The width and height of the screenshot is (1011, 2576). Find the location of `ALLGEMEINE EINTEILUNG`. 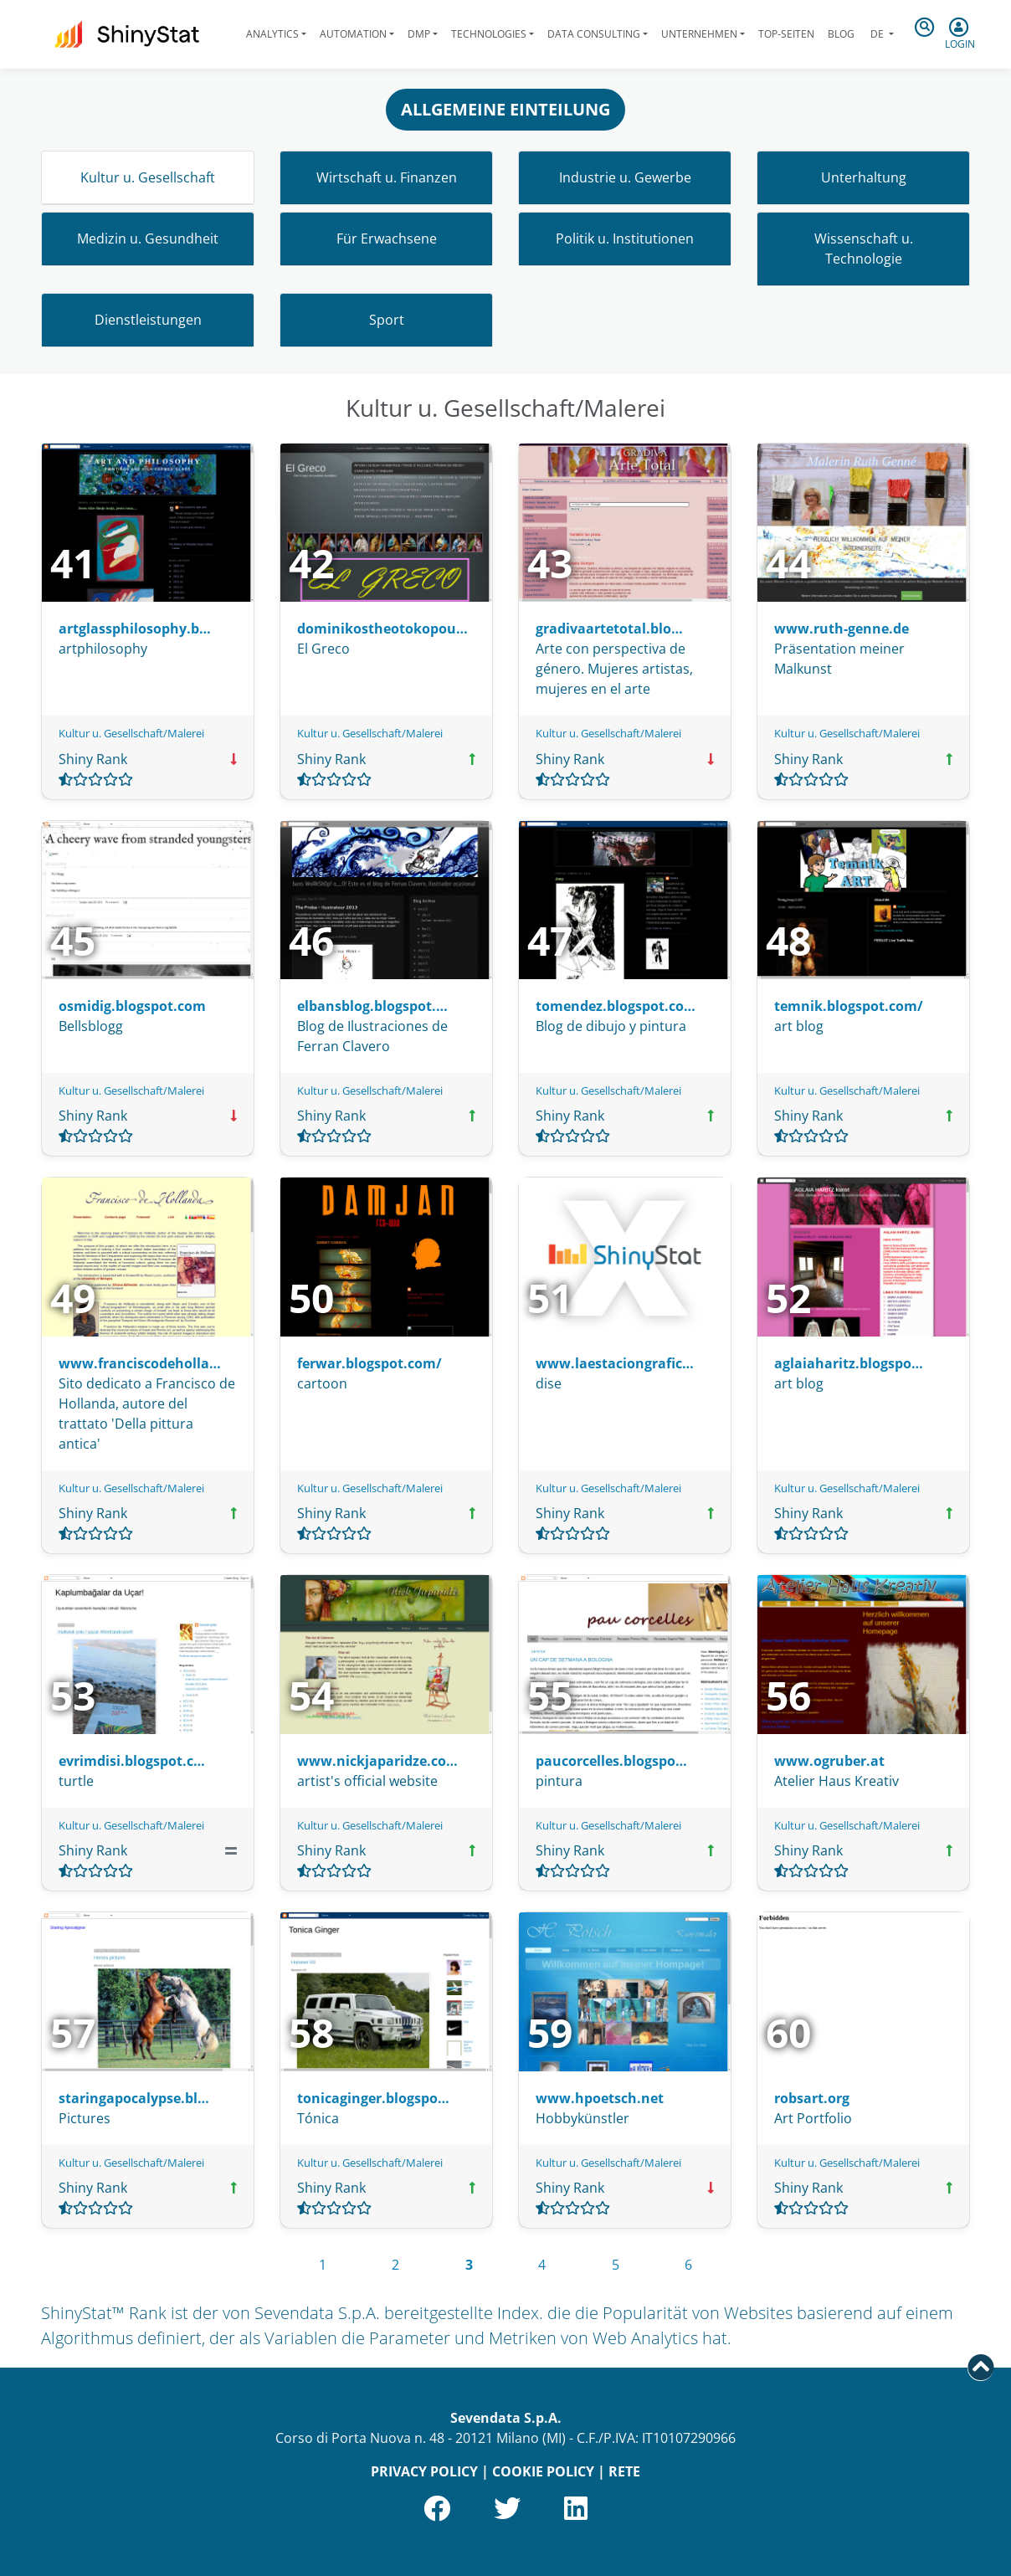

ALLGEMEINE EINTEILUNG is located at coordinates (505, 109).